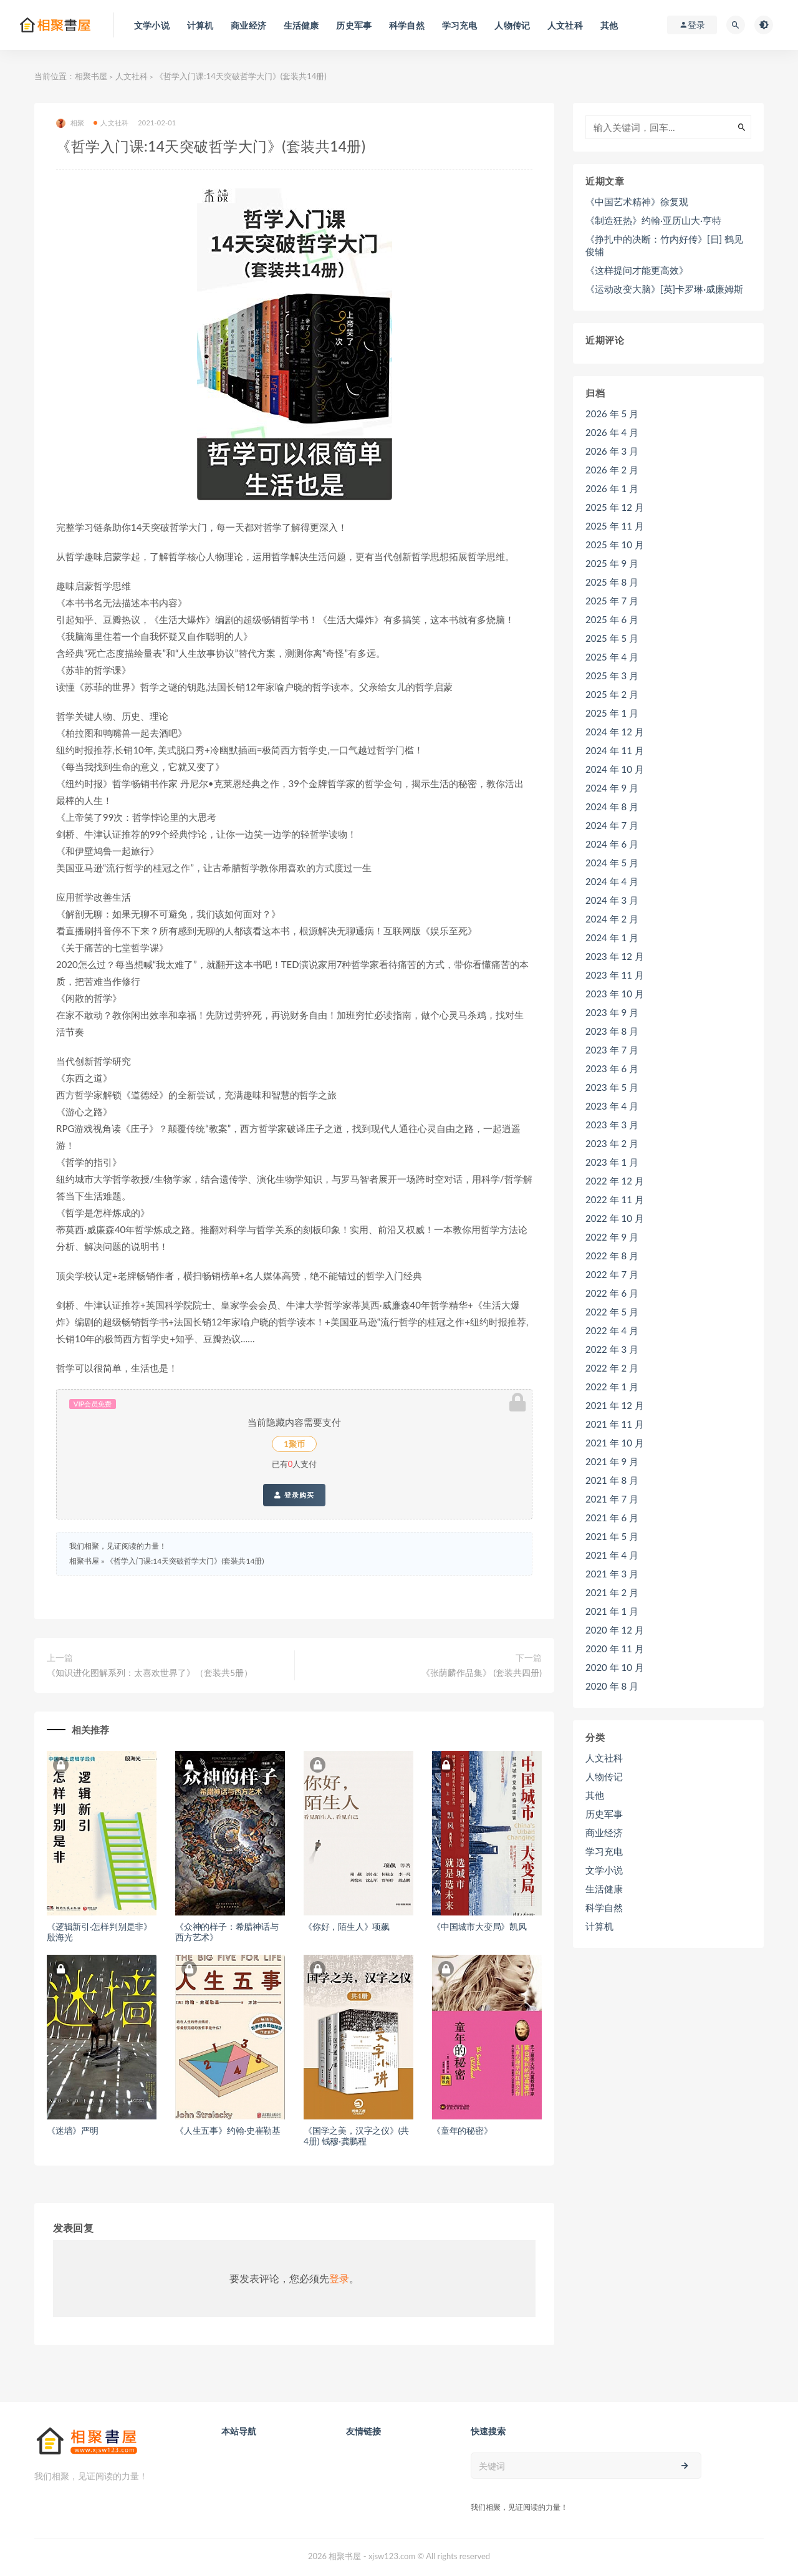 The width and height of the screenshot is (798, 2576). I want to click on 2026 年 1 月, so click(611, 488).